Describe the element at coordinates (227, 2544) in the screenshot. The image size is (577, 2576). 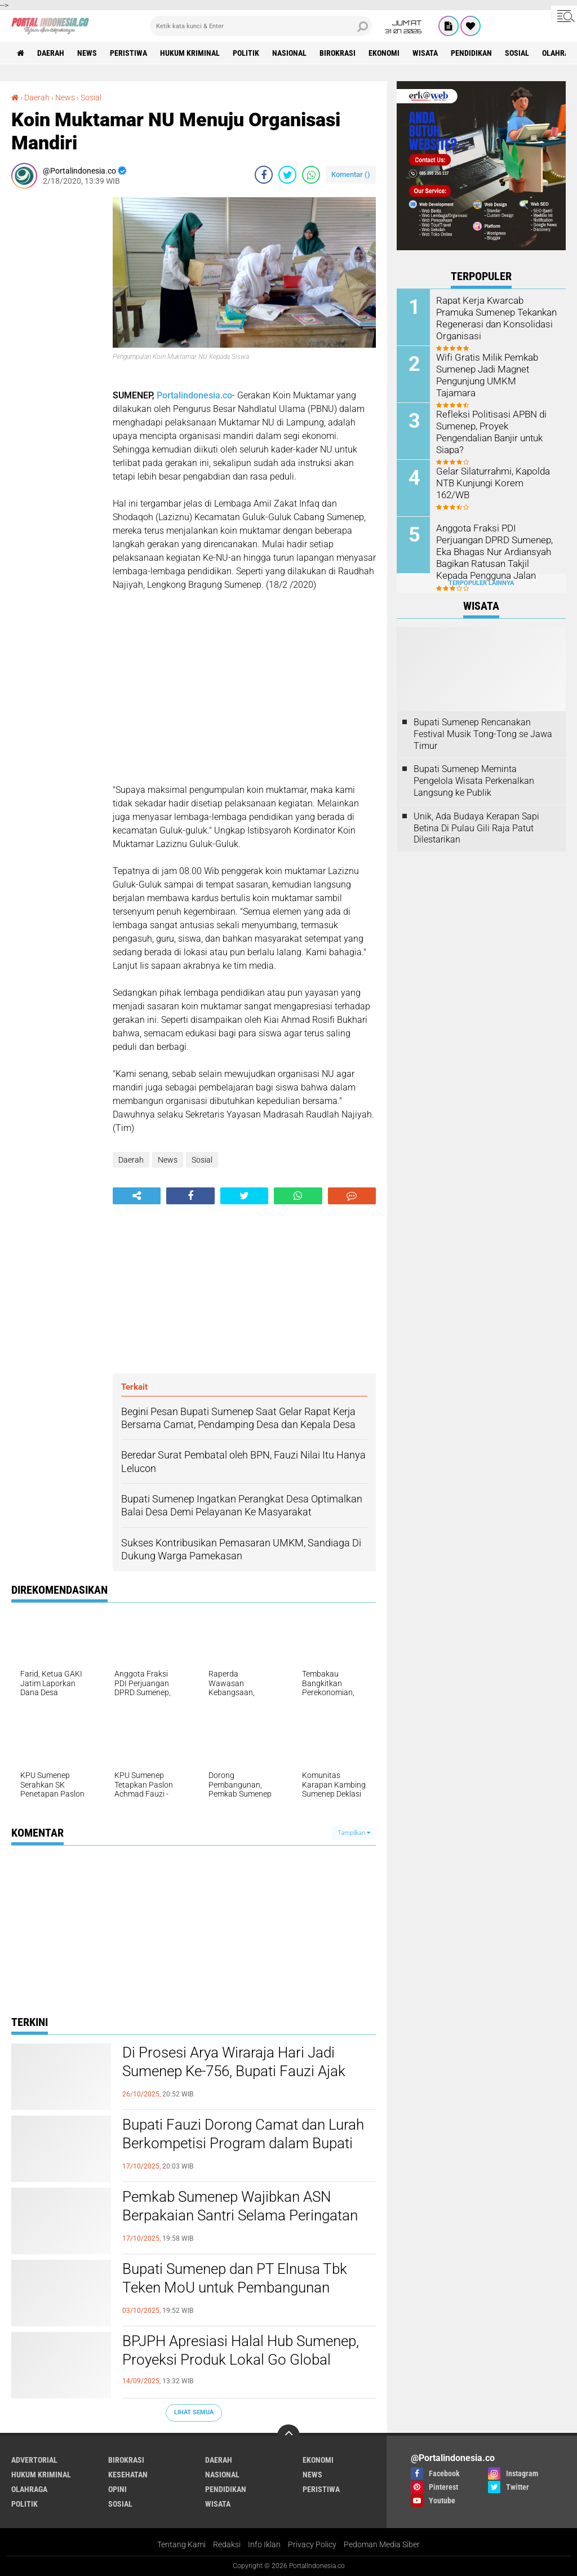
I see `Redaksi` at that location.